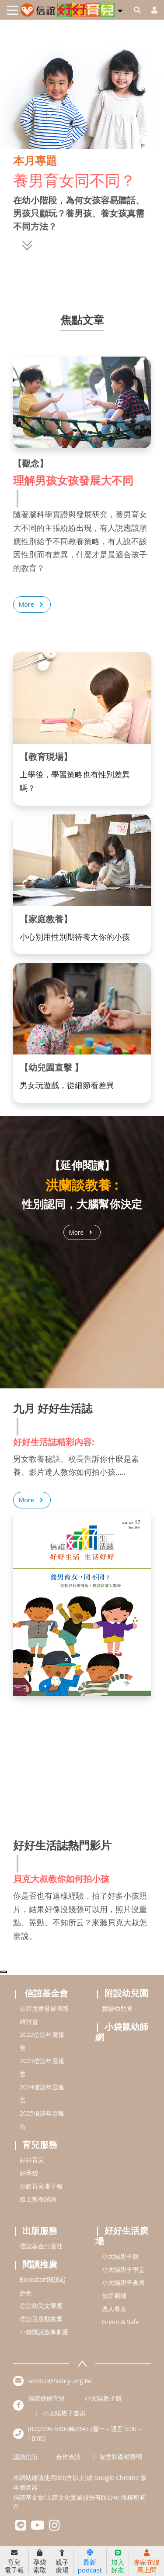  I want to click on [button], so click(120, 9).